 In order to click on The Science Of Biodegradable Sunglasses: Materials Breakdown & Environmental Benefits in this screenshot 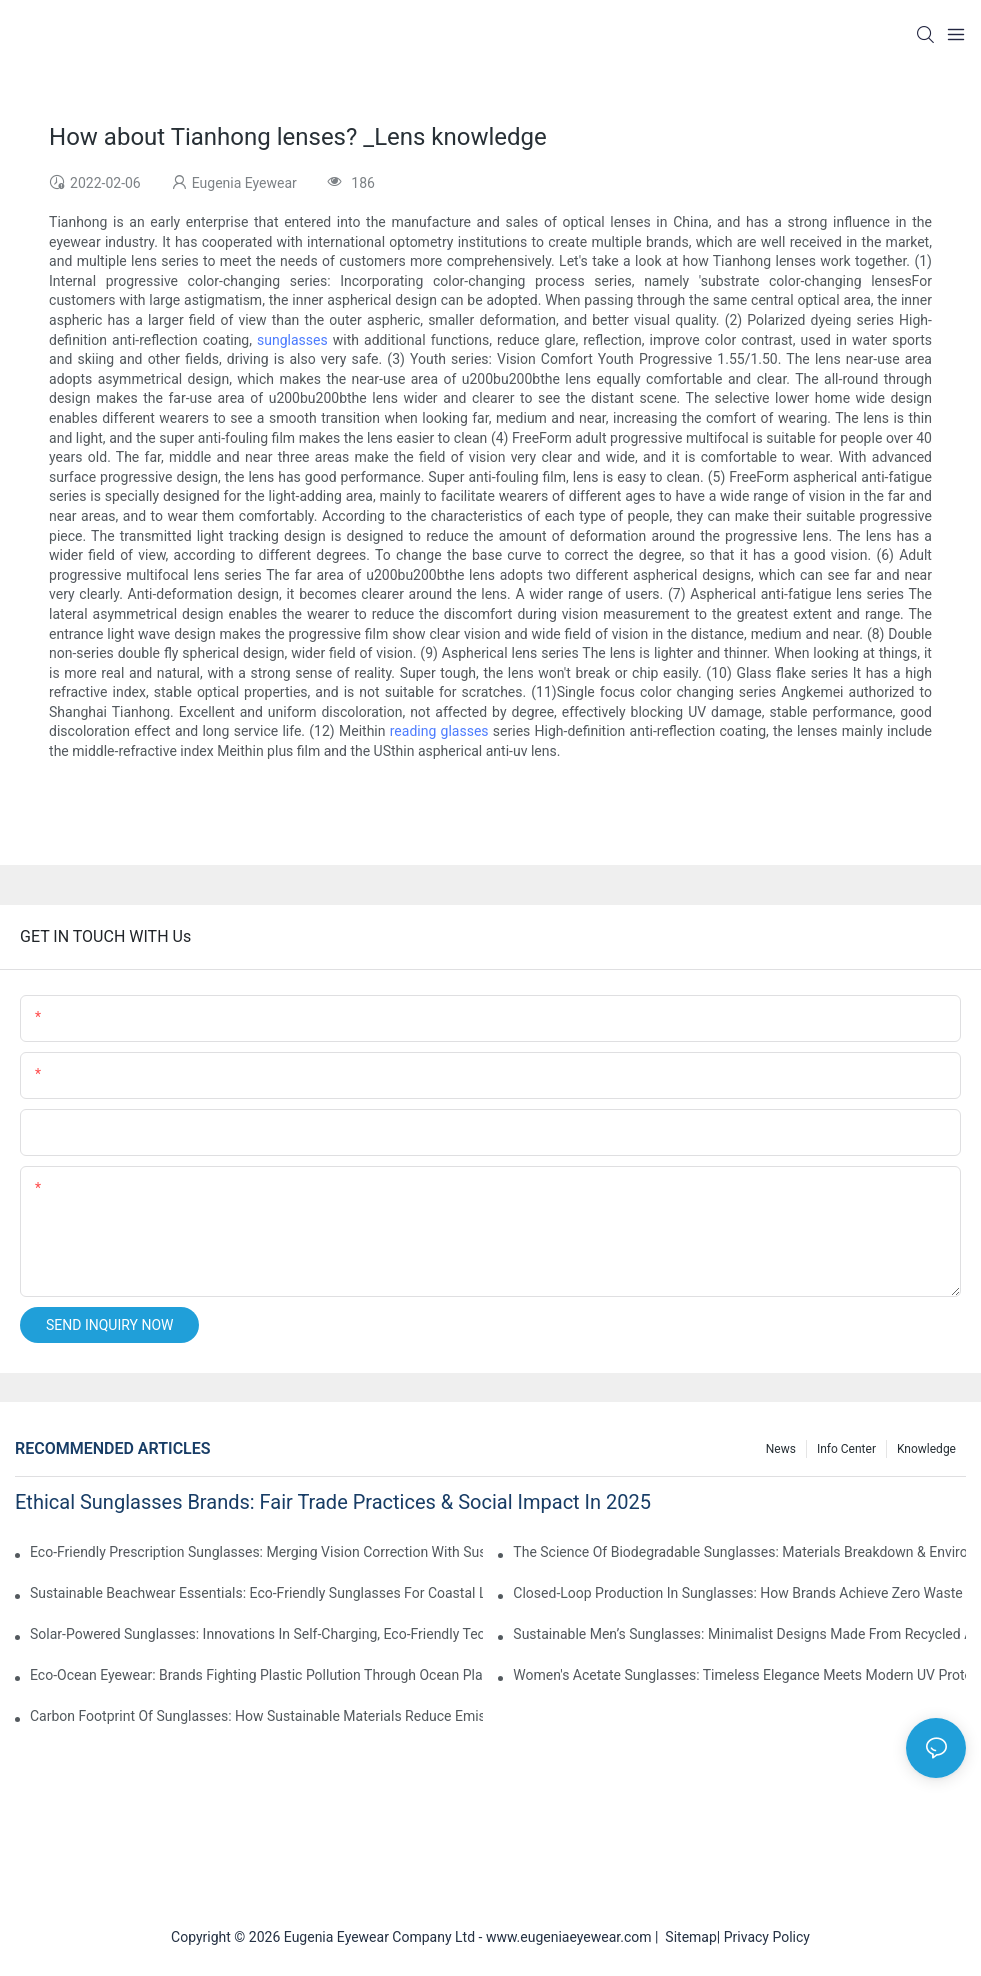, I will do `click(739, 1552)`.